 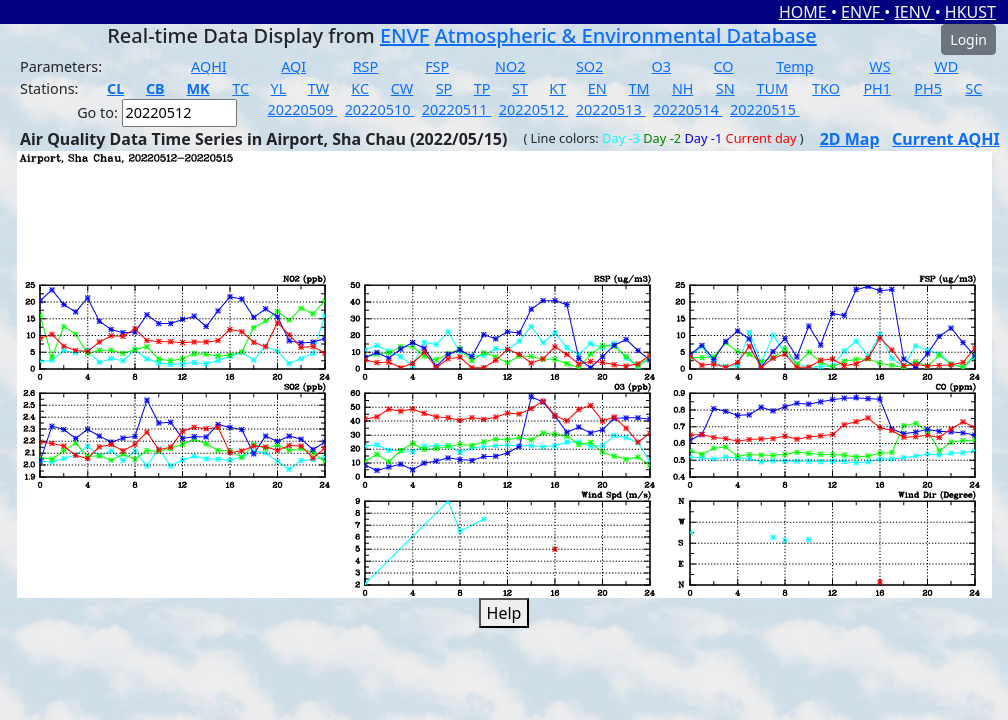 What do you see at coordinates (360, 88) in the screenshot?
I see `KC` at bounding box center [360, 88].